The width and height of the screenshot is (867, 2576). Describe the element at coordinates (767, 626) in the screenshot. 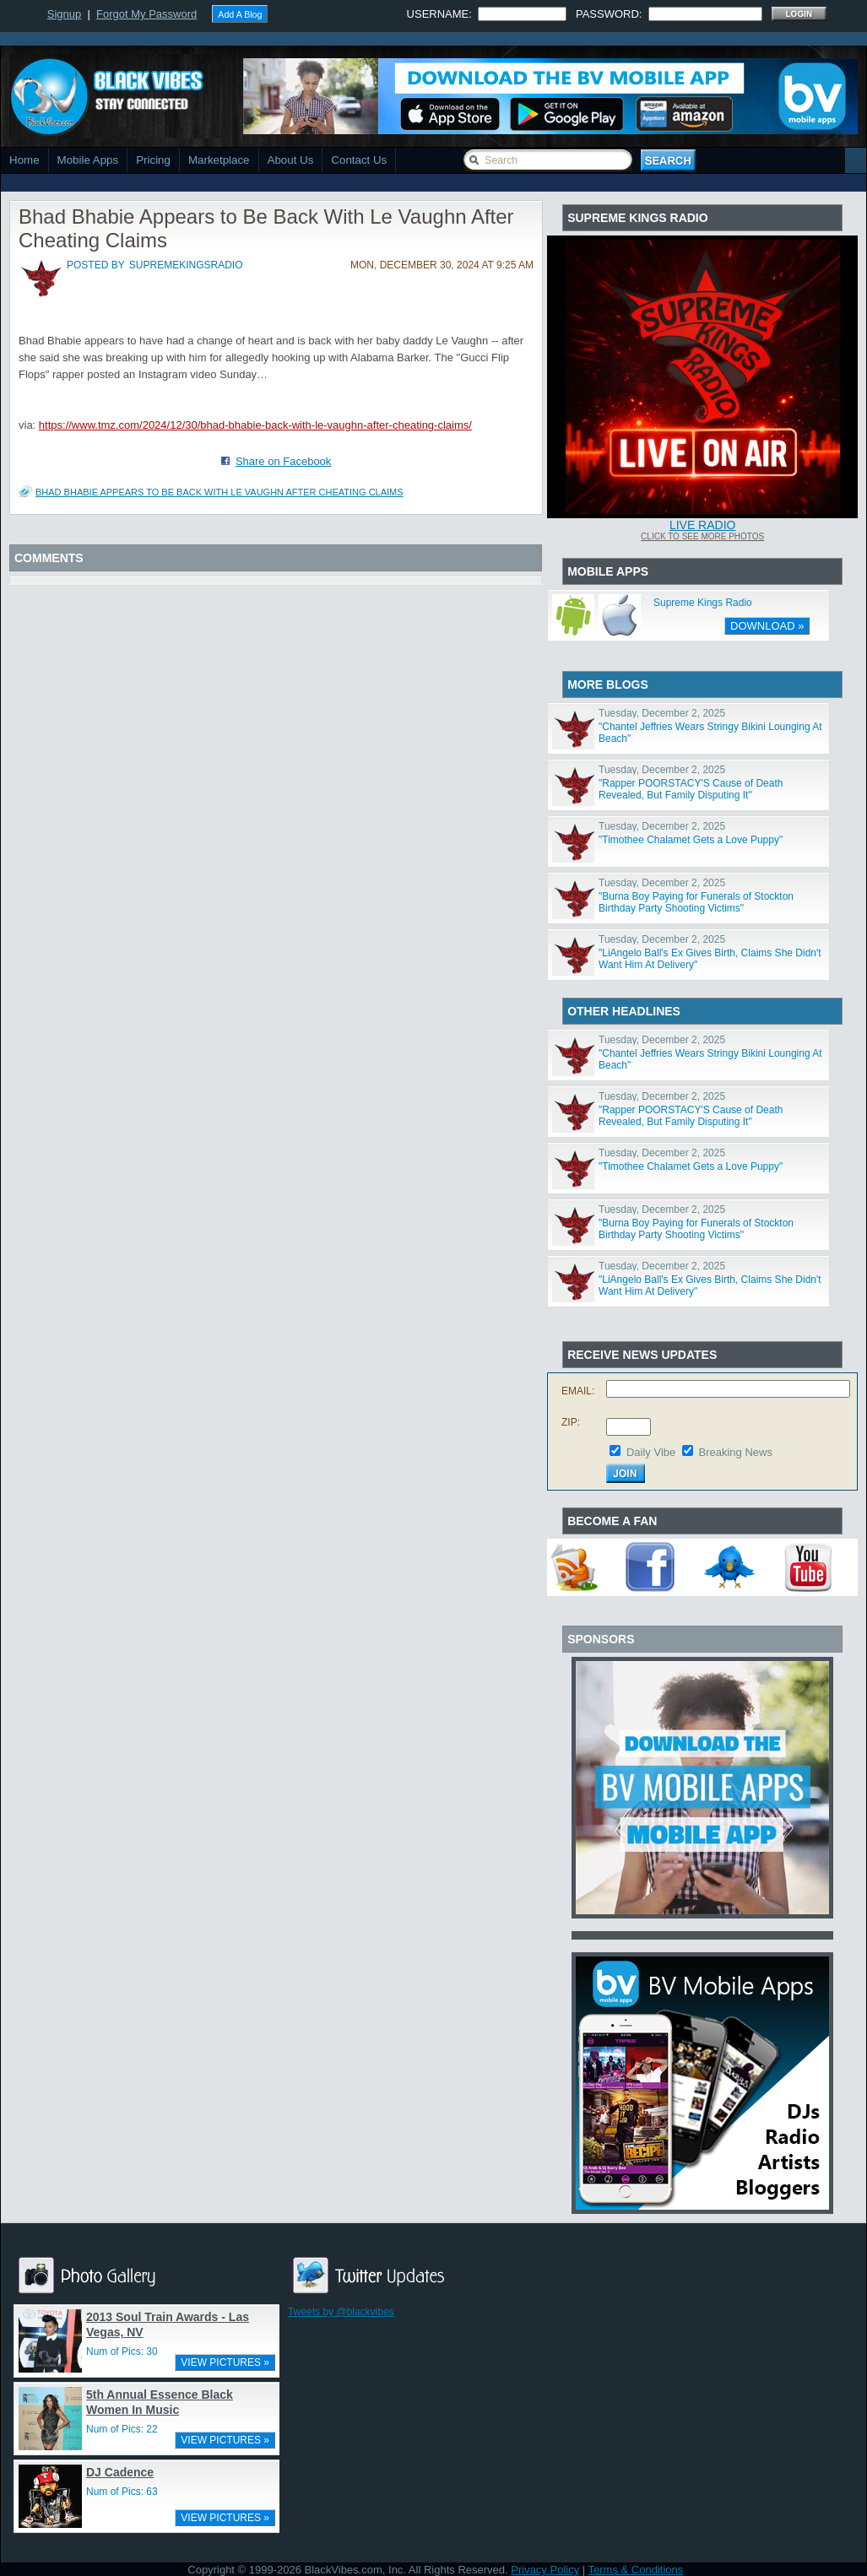

I see `DOWNLOAD »` at that location.